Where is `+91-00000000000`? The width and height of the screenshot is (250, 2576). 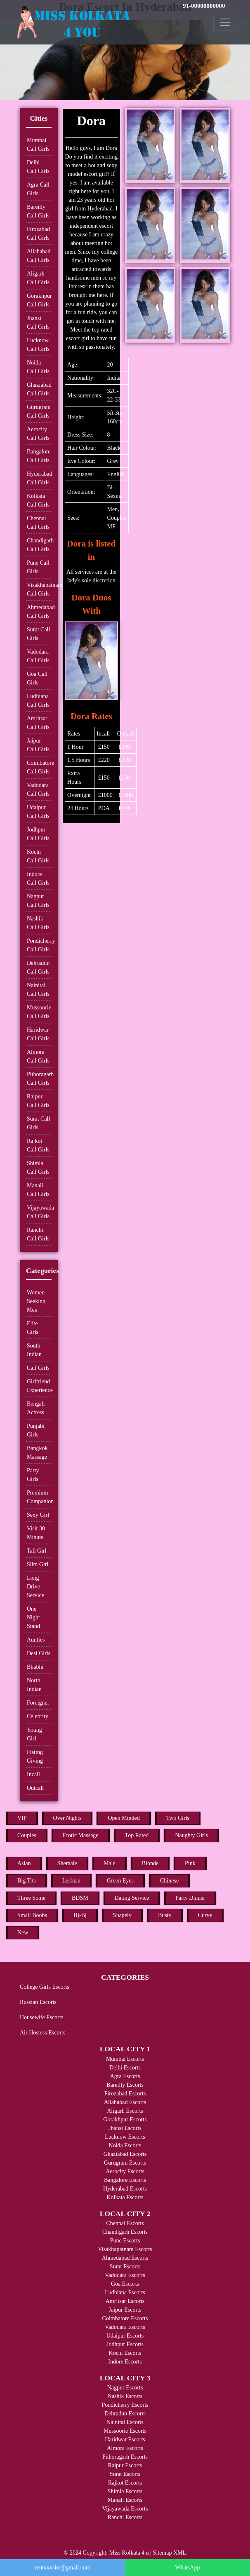 +91-00000000000 is located at coordinates (202, 5).